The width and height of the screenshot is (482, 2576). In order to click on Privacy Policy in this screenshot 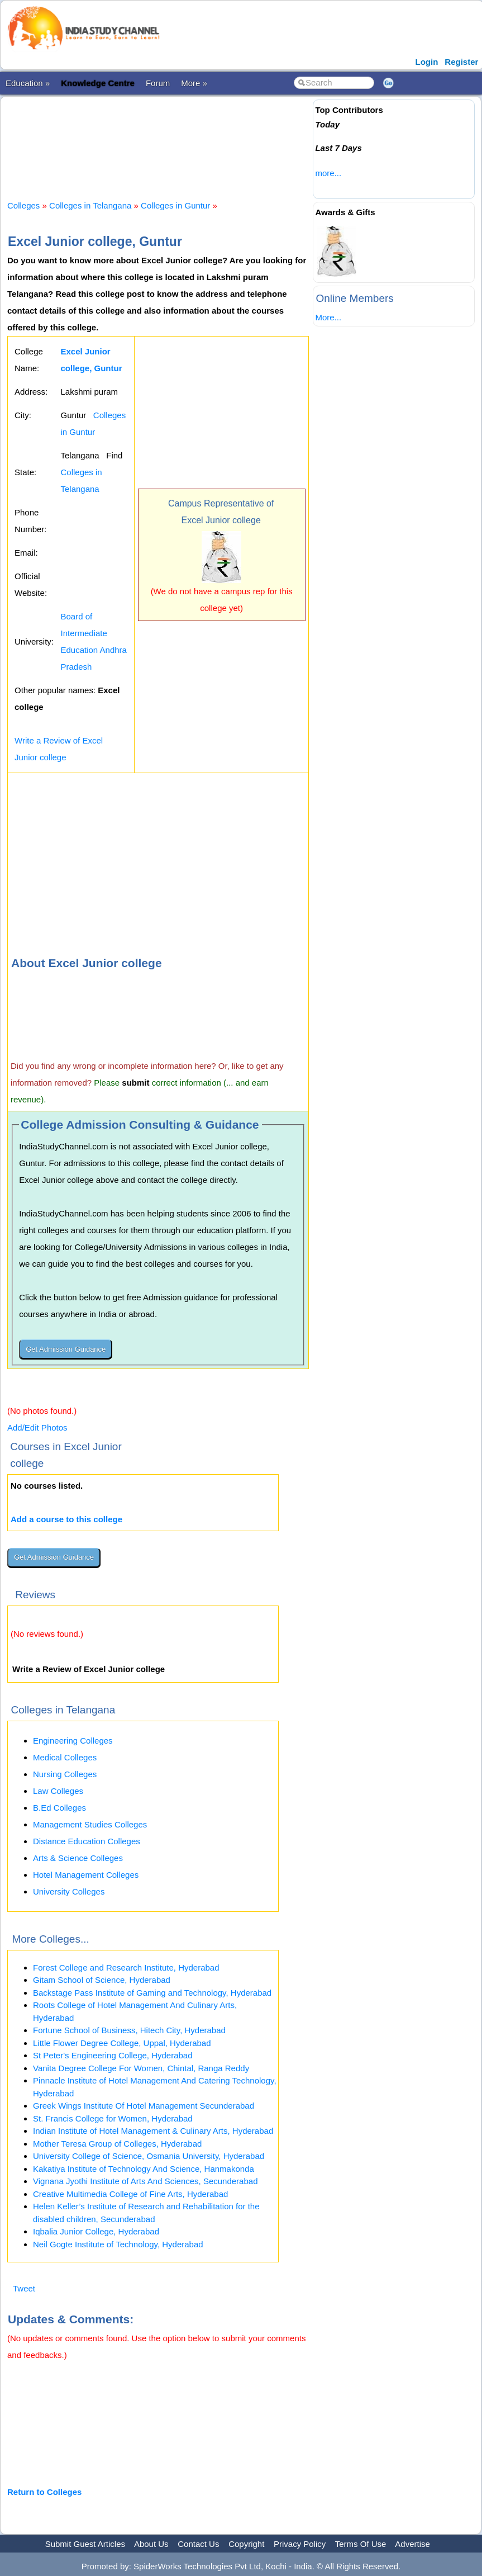, I will do `click(300, 2544)`.